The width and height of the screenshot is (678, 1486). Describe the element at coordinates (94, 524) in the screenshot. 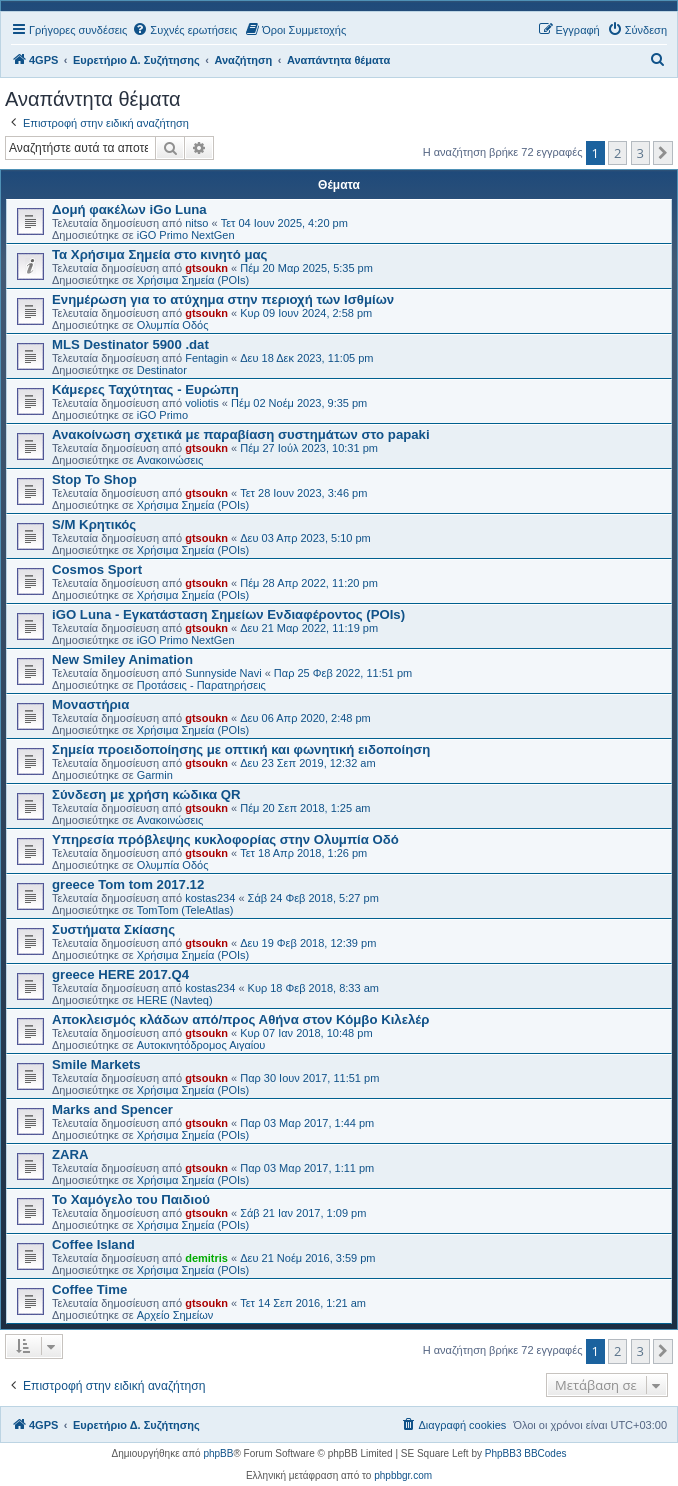

I see `S/M Κρητικός` at that location.